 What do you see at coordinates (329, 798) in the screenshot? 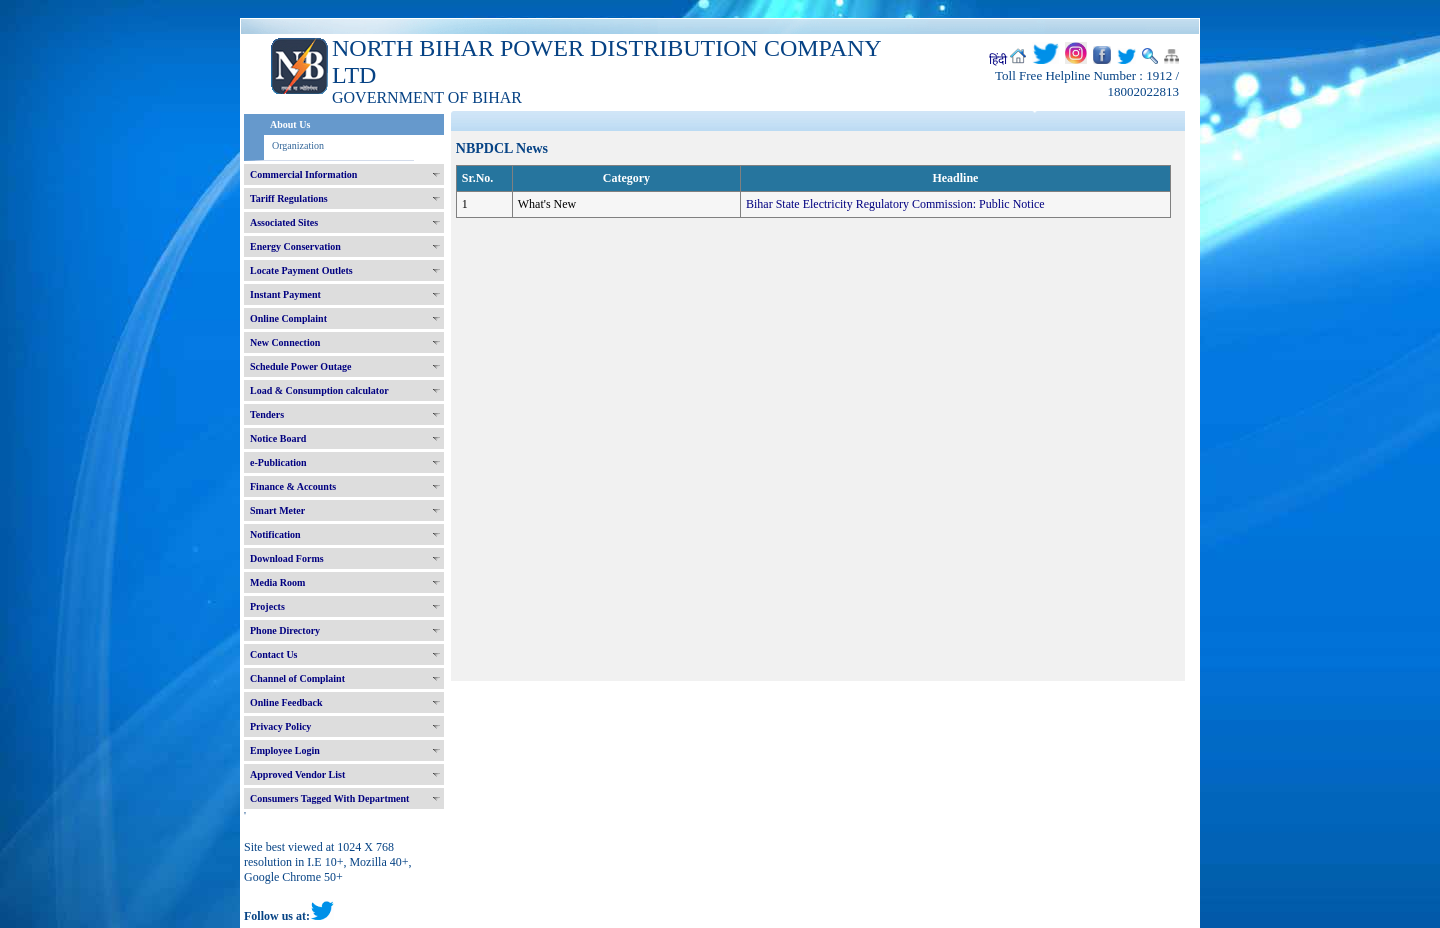
I see `Consumers Tagged With Department` at bounding box center [329, 798].